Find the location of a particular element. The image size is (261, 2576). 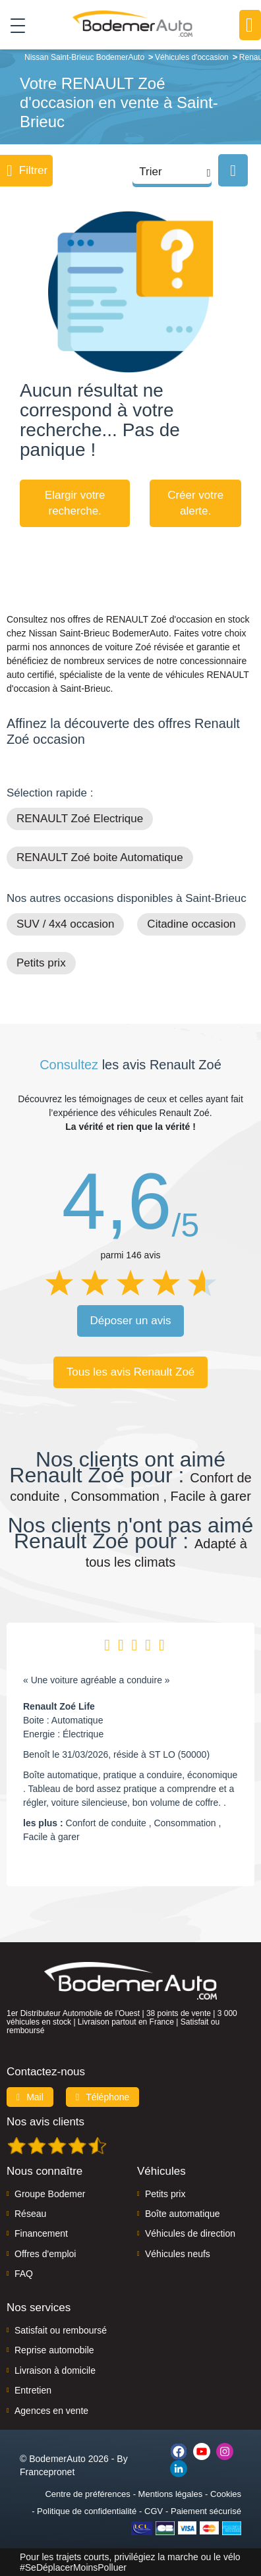

Satisfait ou remboursé is located at coordinates (60, 2330).